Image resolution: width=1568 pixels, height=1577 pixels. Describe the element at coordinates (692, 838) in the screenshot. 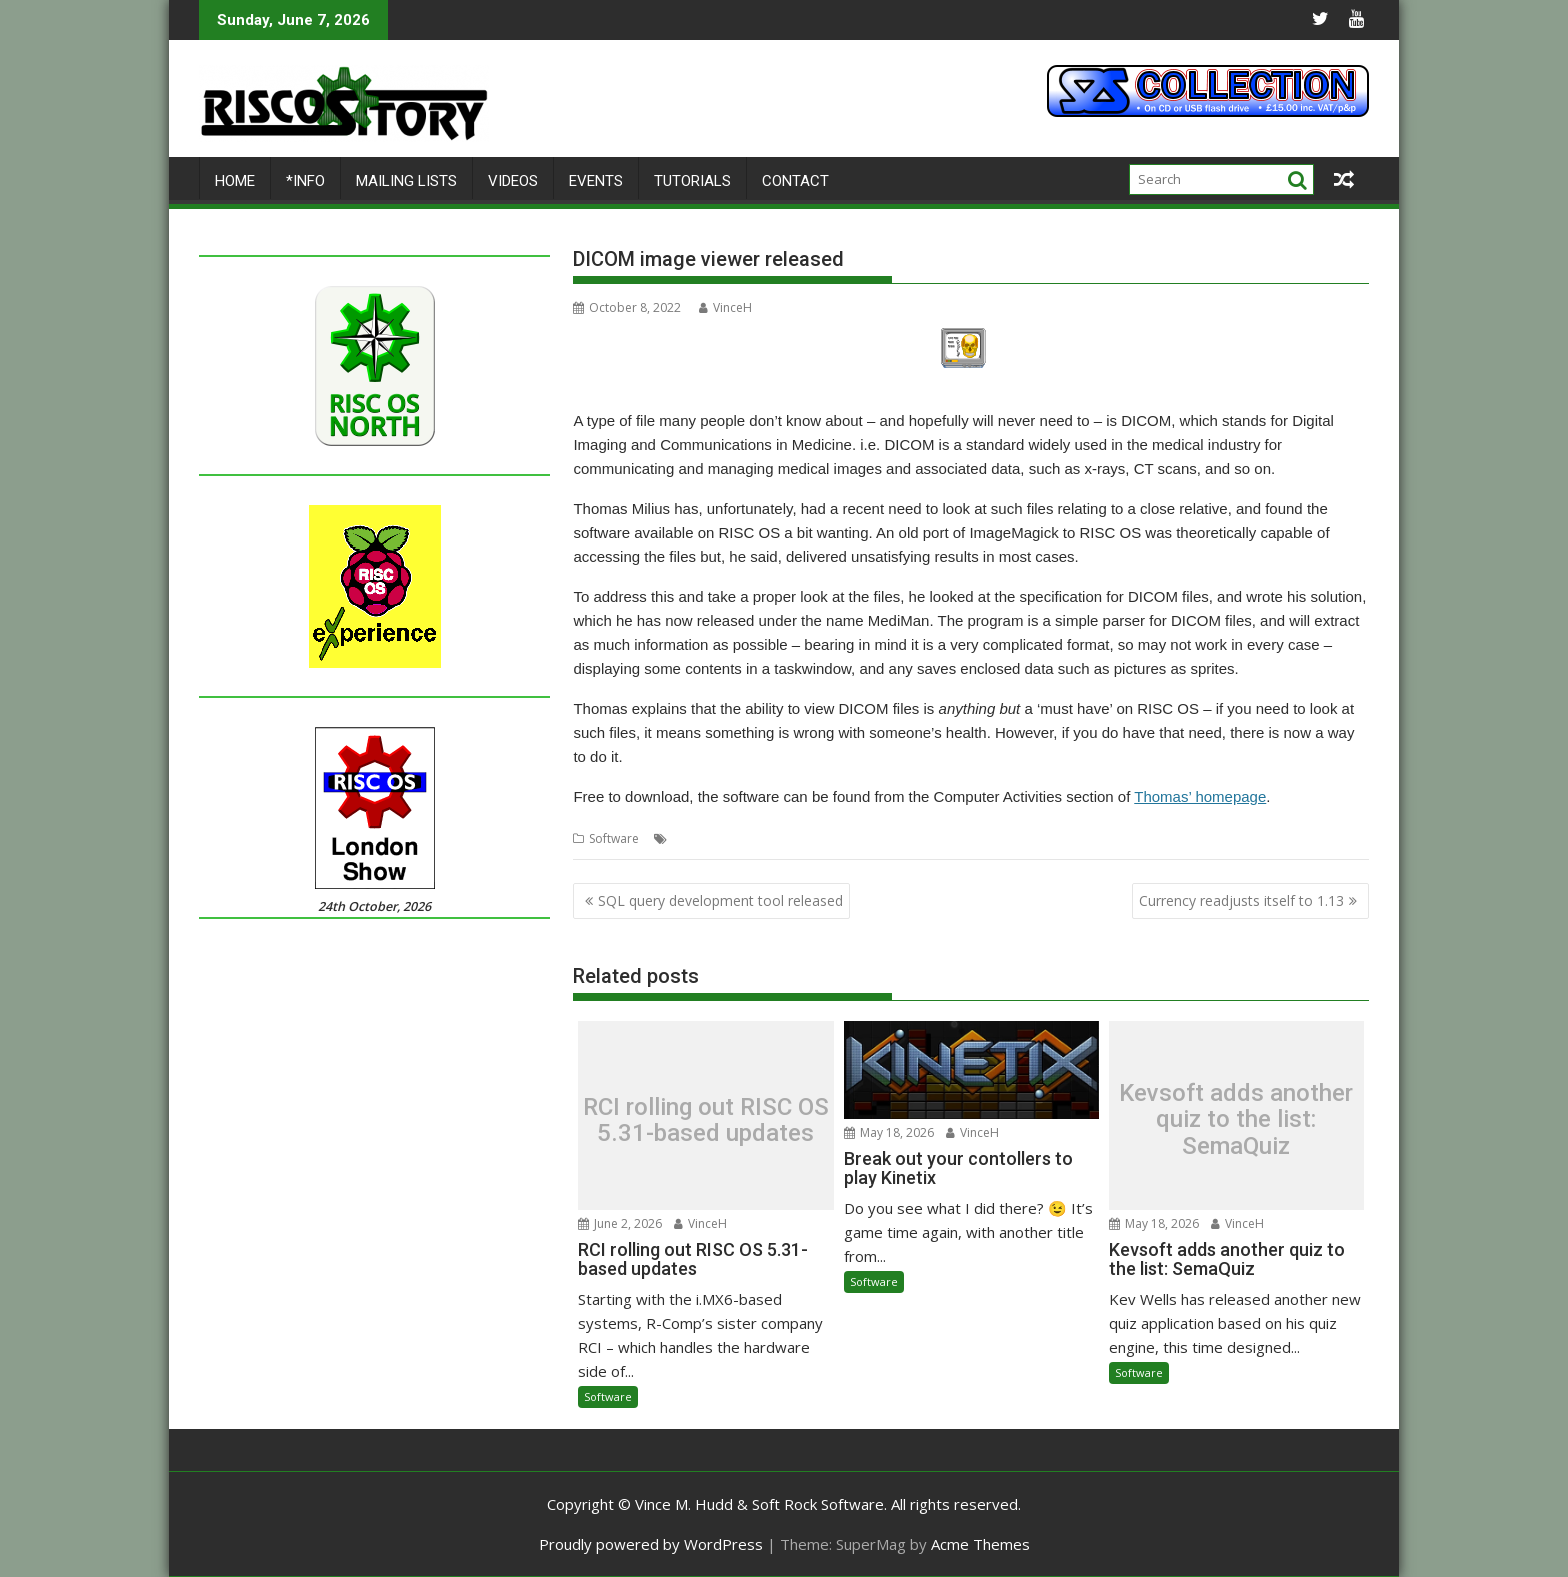

I see `DICOM` at that location.